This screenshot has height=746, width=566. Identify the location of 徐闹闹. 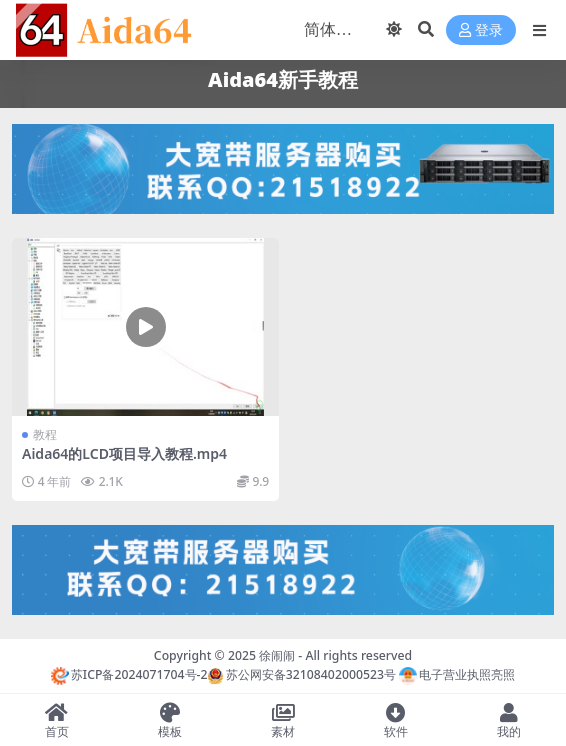
(277, 655).